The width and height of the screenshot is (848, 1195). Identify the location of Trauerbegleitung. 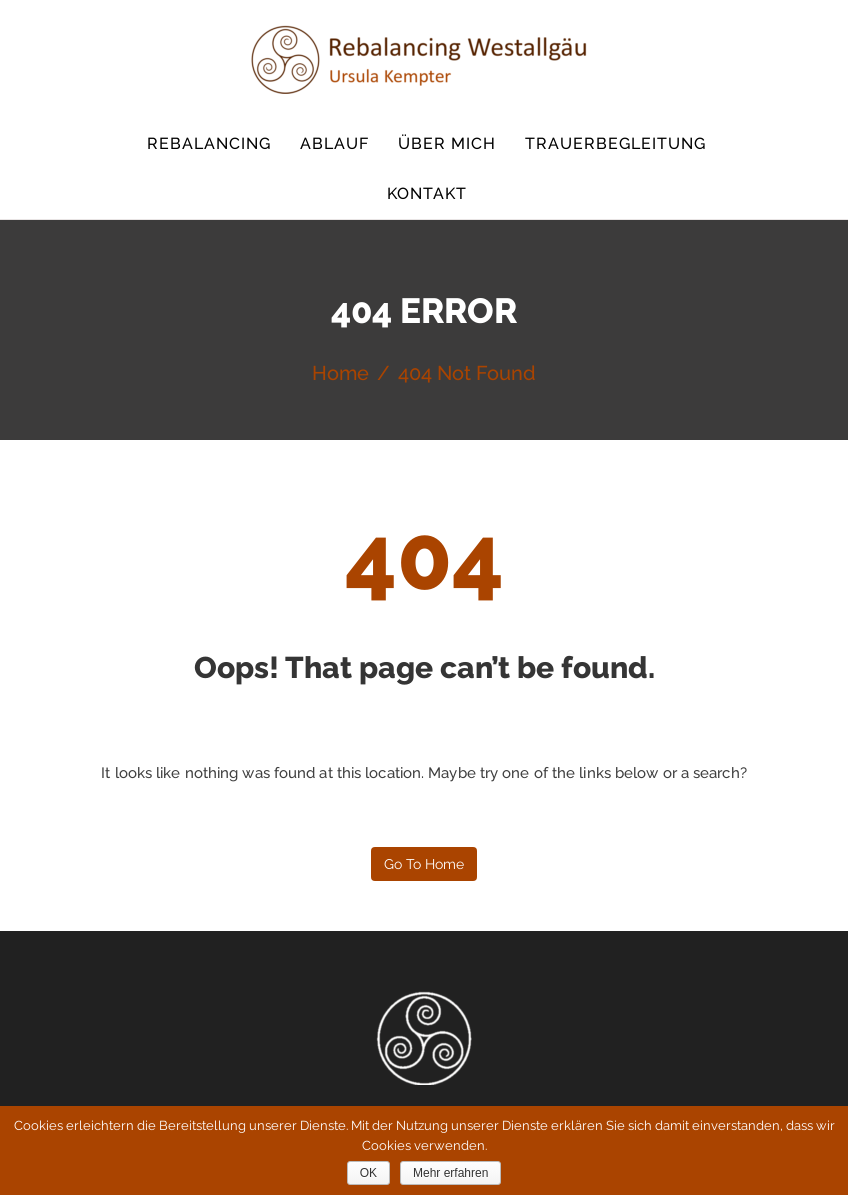
(615, 143).